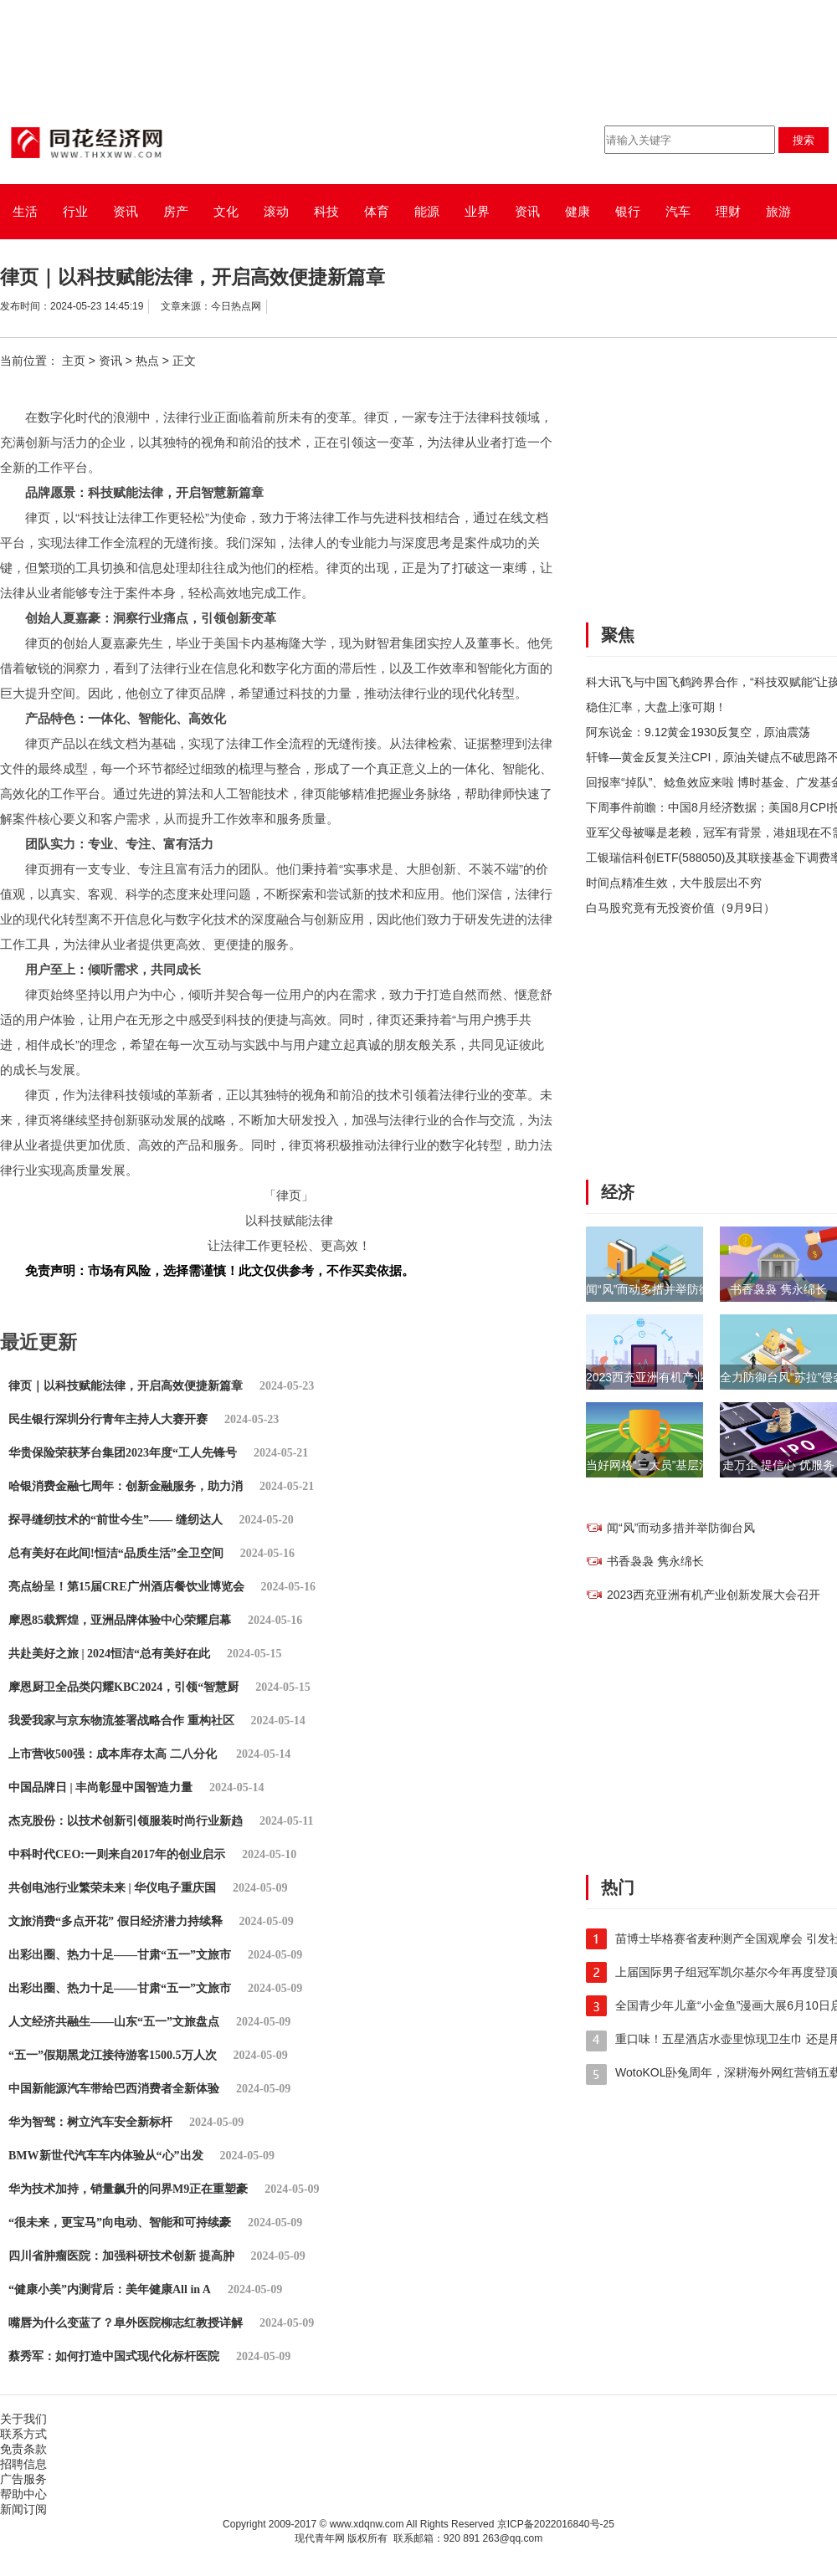 Image resolution: width=837 pixels, height=2576 pixels. I want to click on “健康小美”内测背后：美年健康All in A, so click(109, 2289).